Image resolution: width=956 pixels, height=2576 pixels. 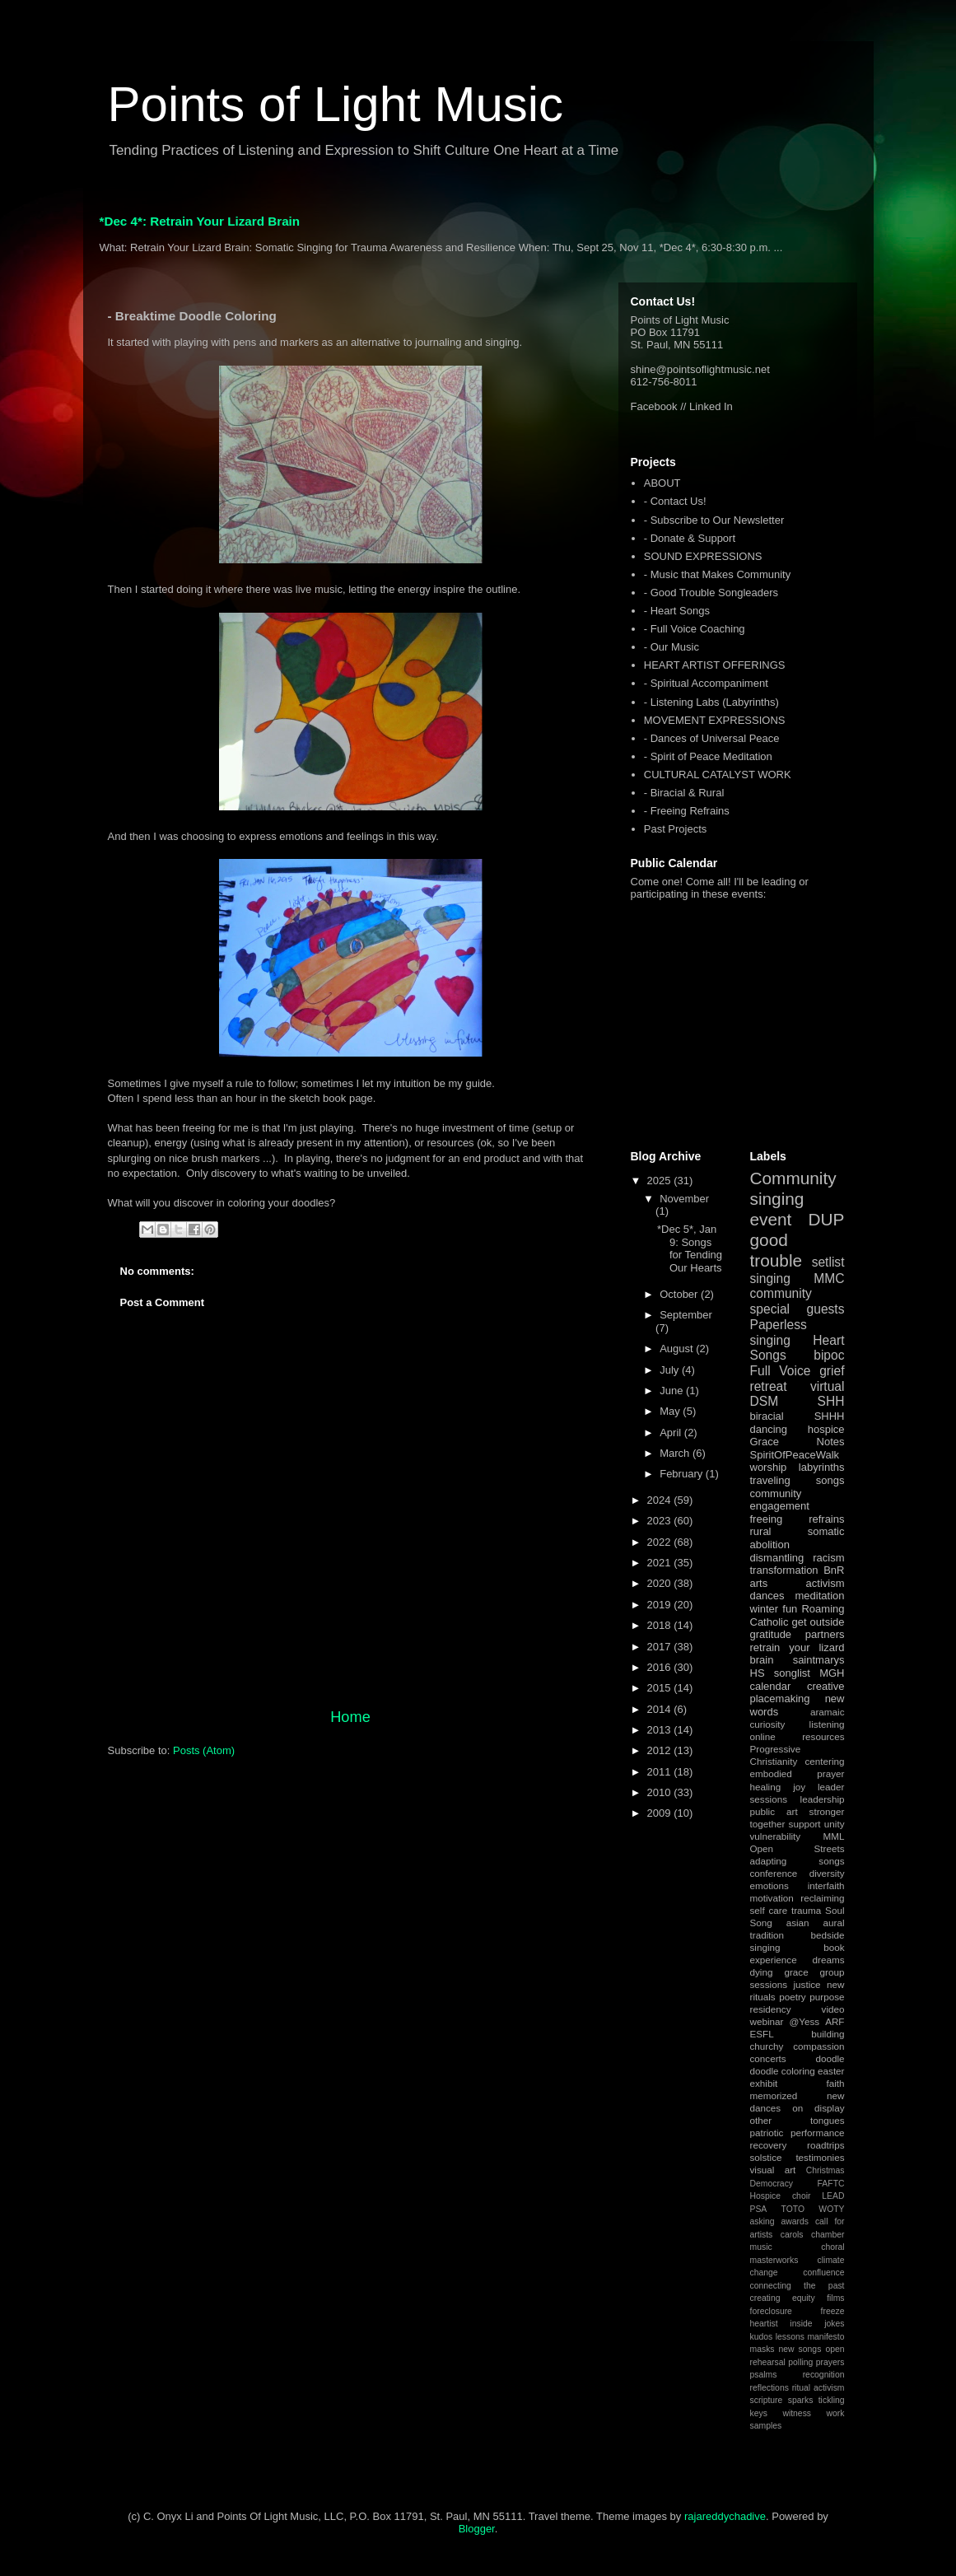 I want to click on - Heart Songs, so click(x=677, y=610).